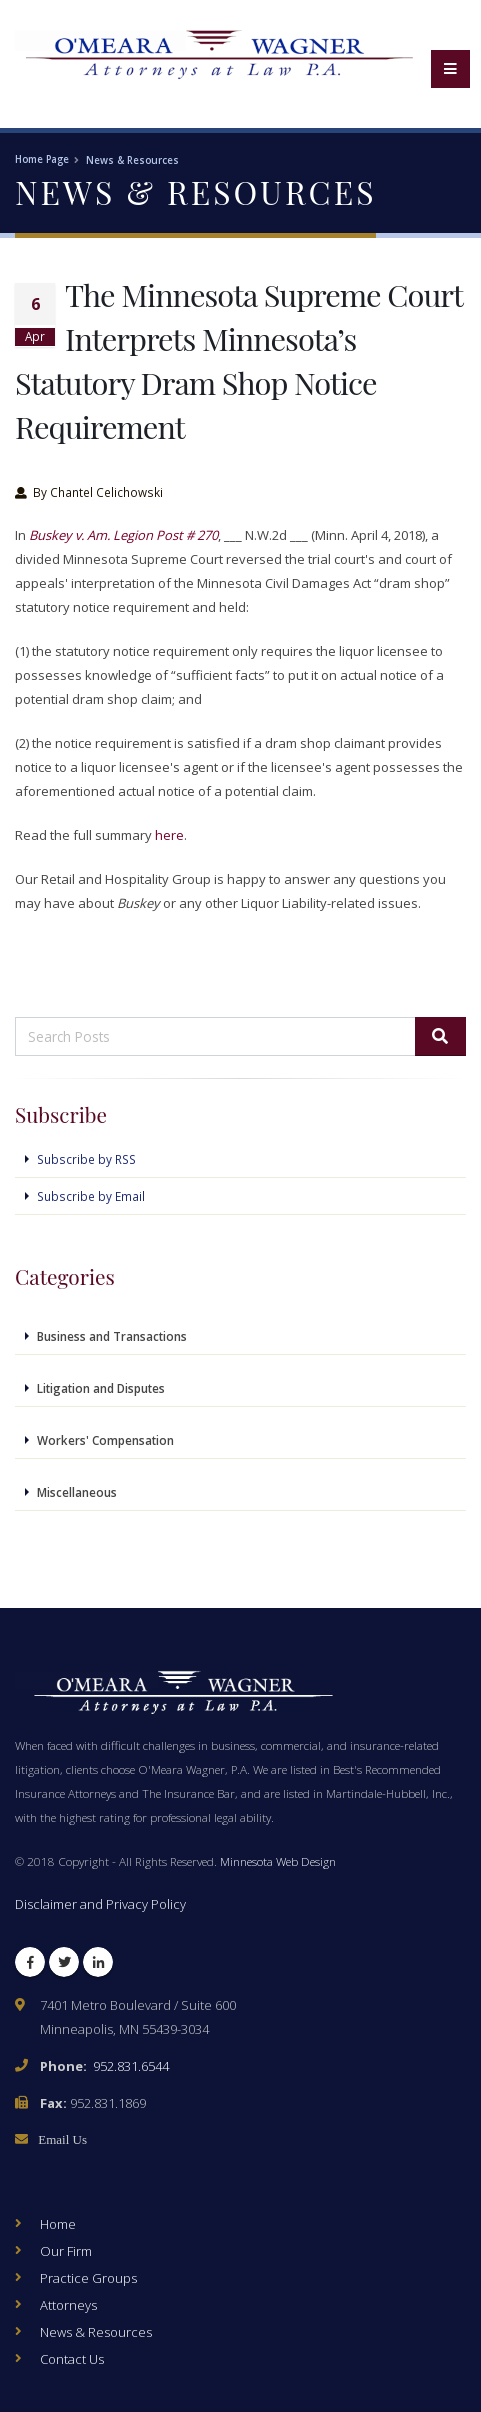  I want to click on Workers' Compensation, so click(105, 1440).